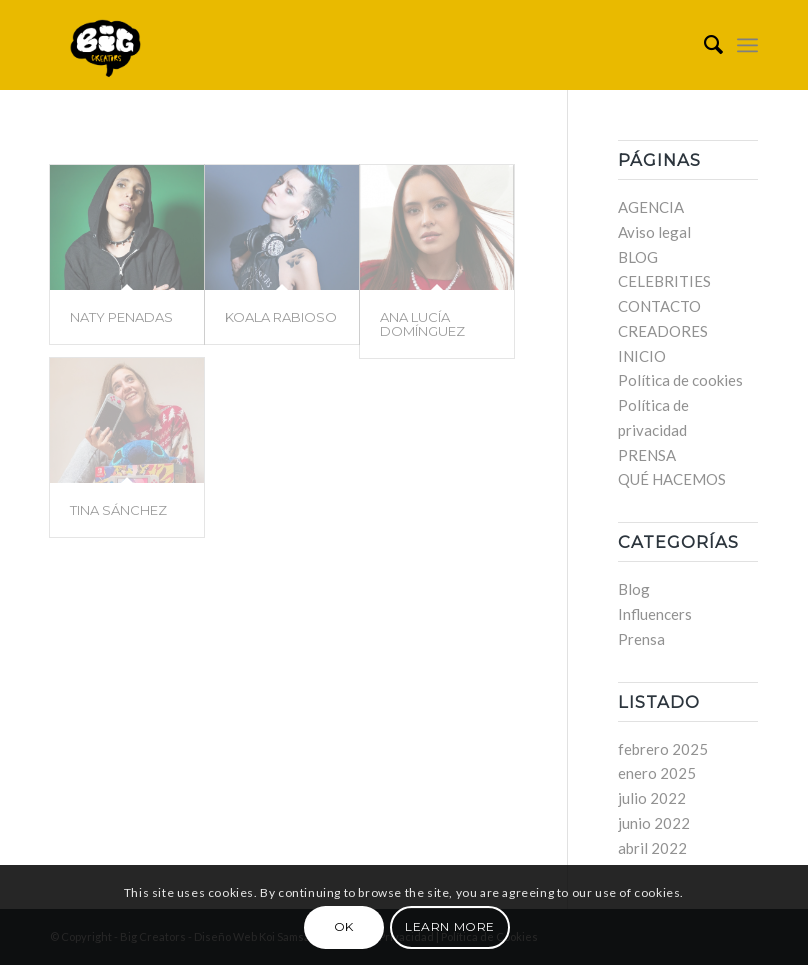 This screenshot has width=808, height=965. What do you see at coordinates (655, 614) in the screenshot?
I see `Influencers` at bounding box center [655, 614].